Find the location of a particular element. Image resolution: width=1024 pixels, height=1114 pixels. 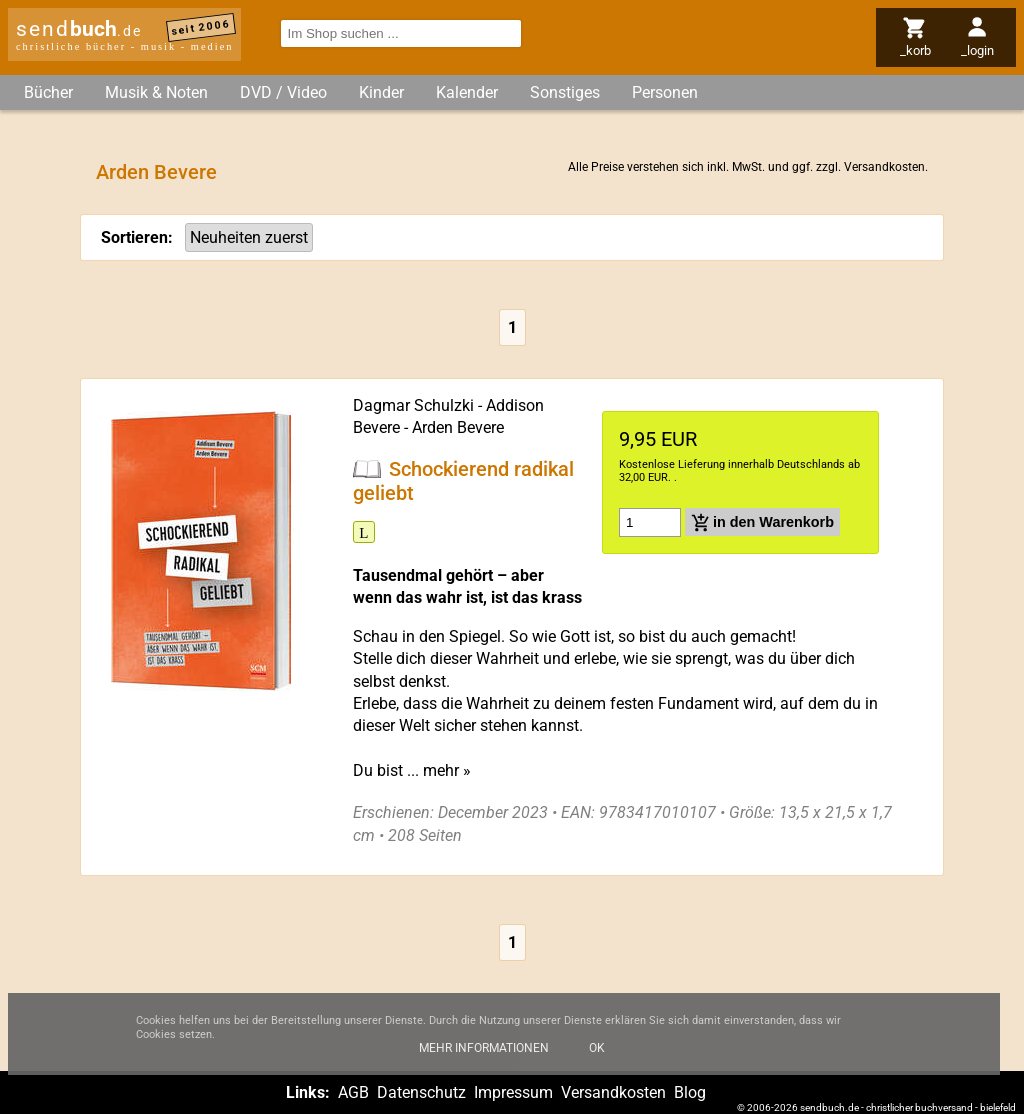

Blog is located at coordinates (690, 1092).